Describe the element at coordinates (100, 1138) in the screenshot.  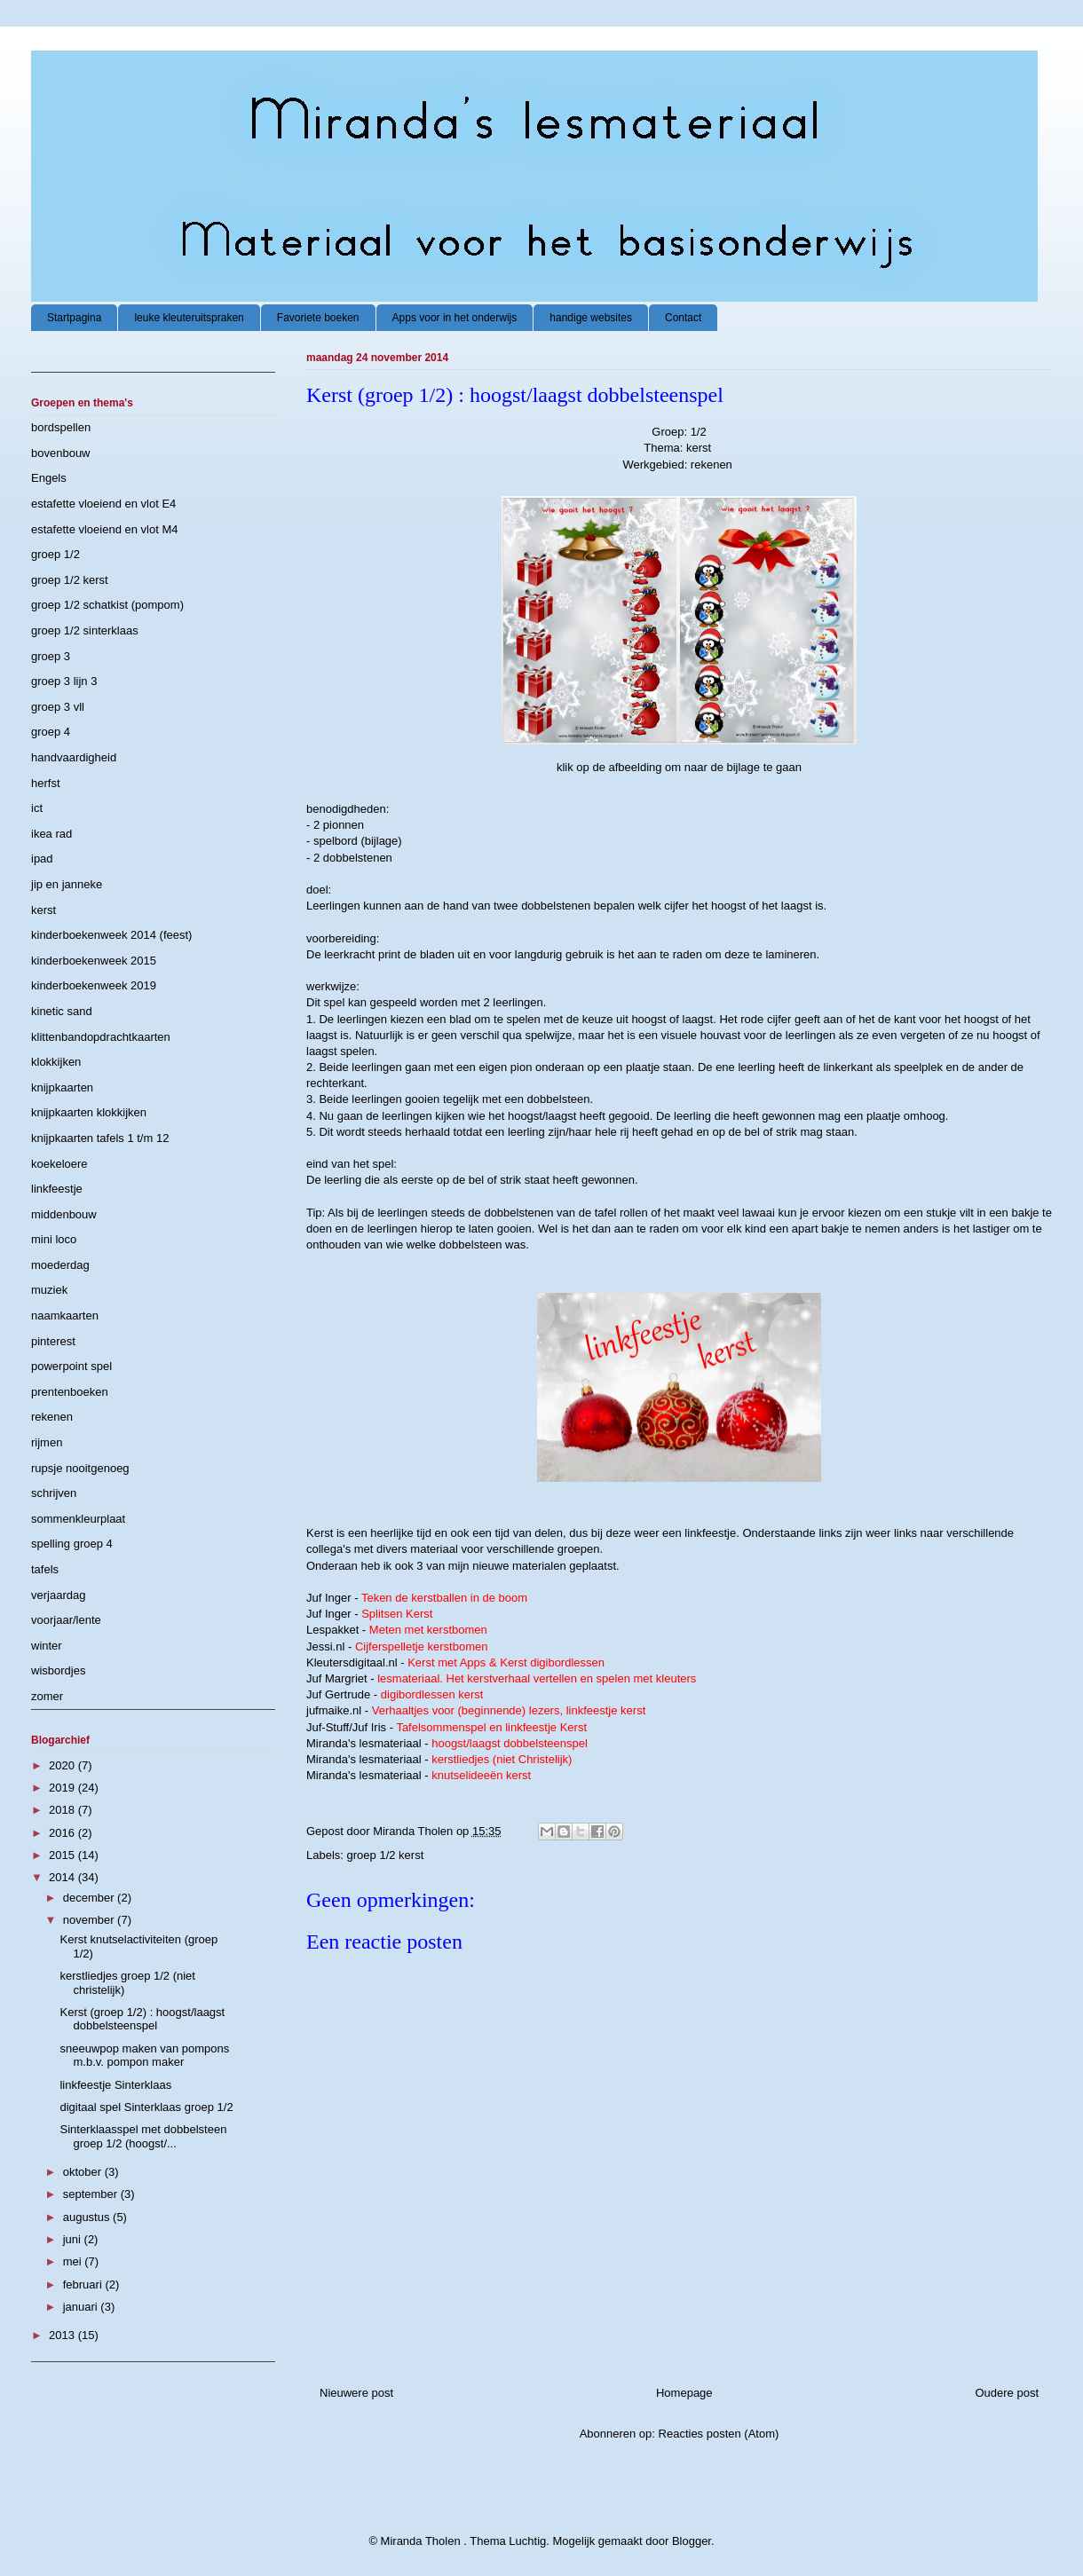
I see `knijpkaarten tafels 1 t/m 12` at that location.